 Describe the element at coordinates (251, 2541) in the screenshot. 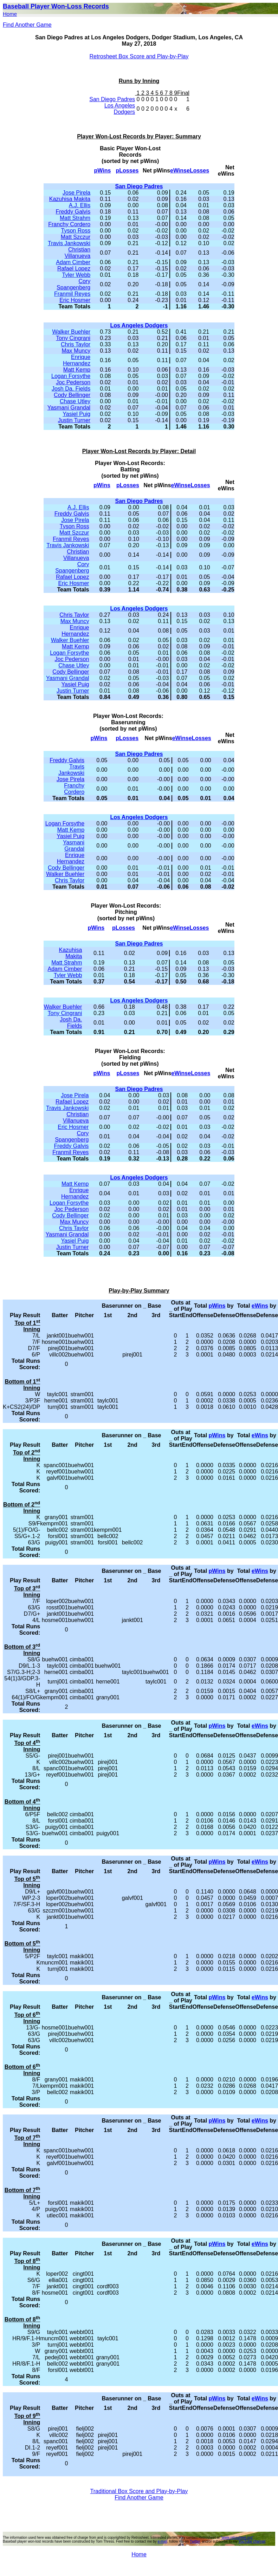

I see `YouTube channel` at that location.